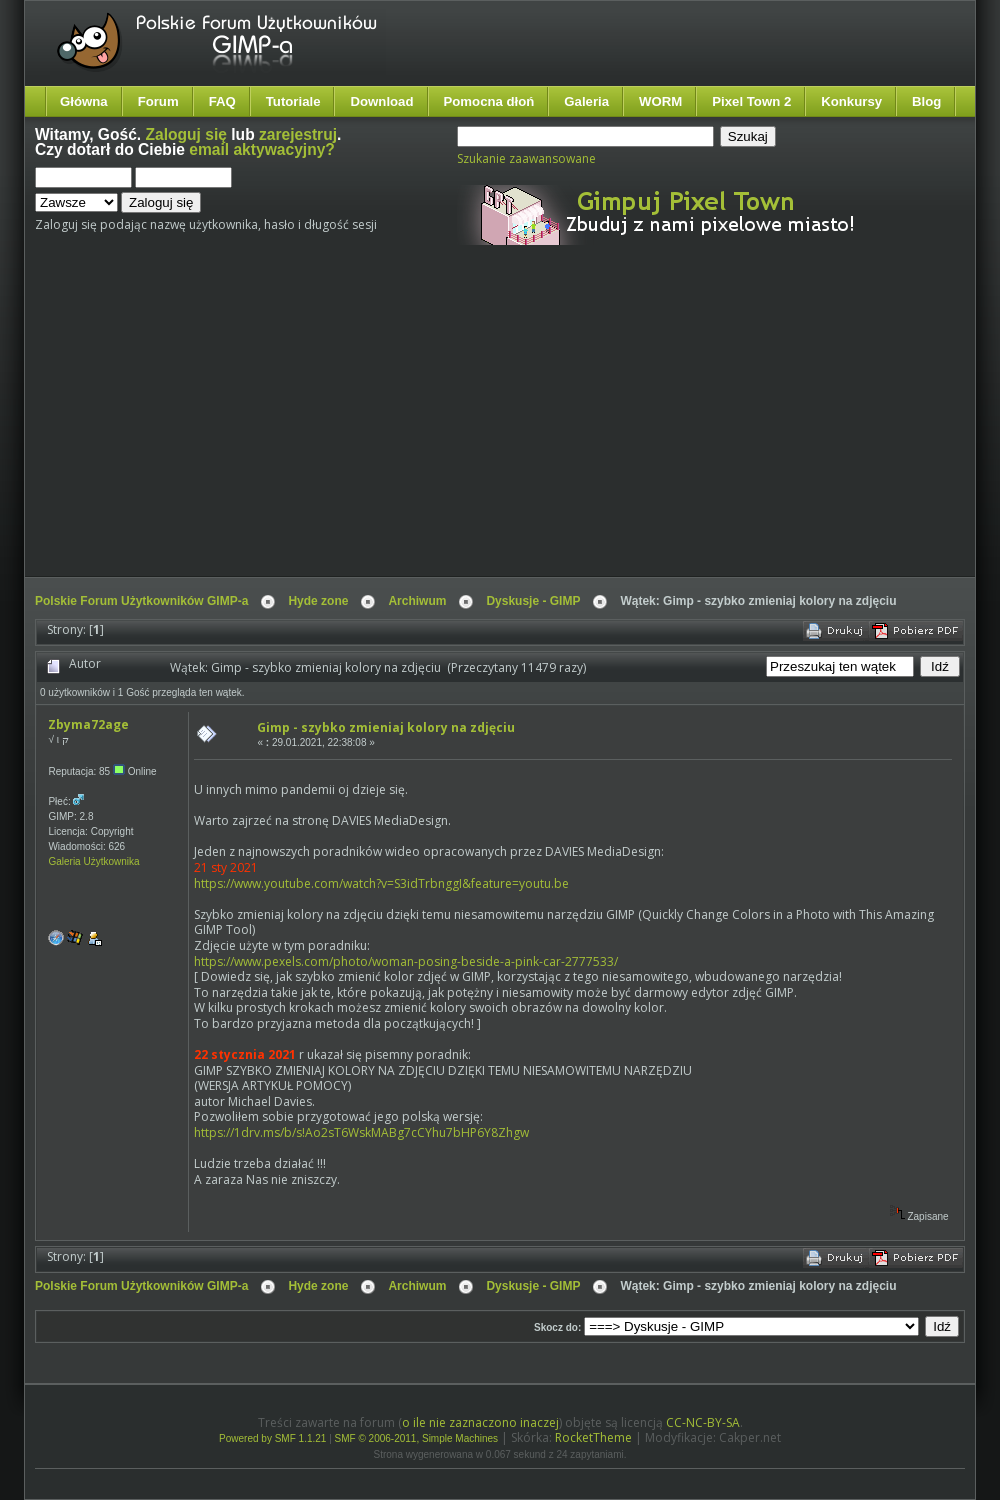 The height and width of the screenshot is (1500, 1000). Describe the element at coordinates (293, 101) in the screenshot. I see `Tutoriale` at that location.